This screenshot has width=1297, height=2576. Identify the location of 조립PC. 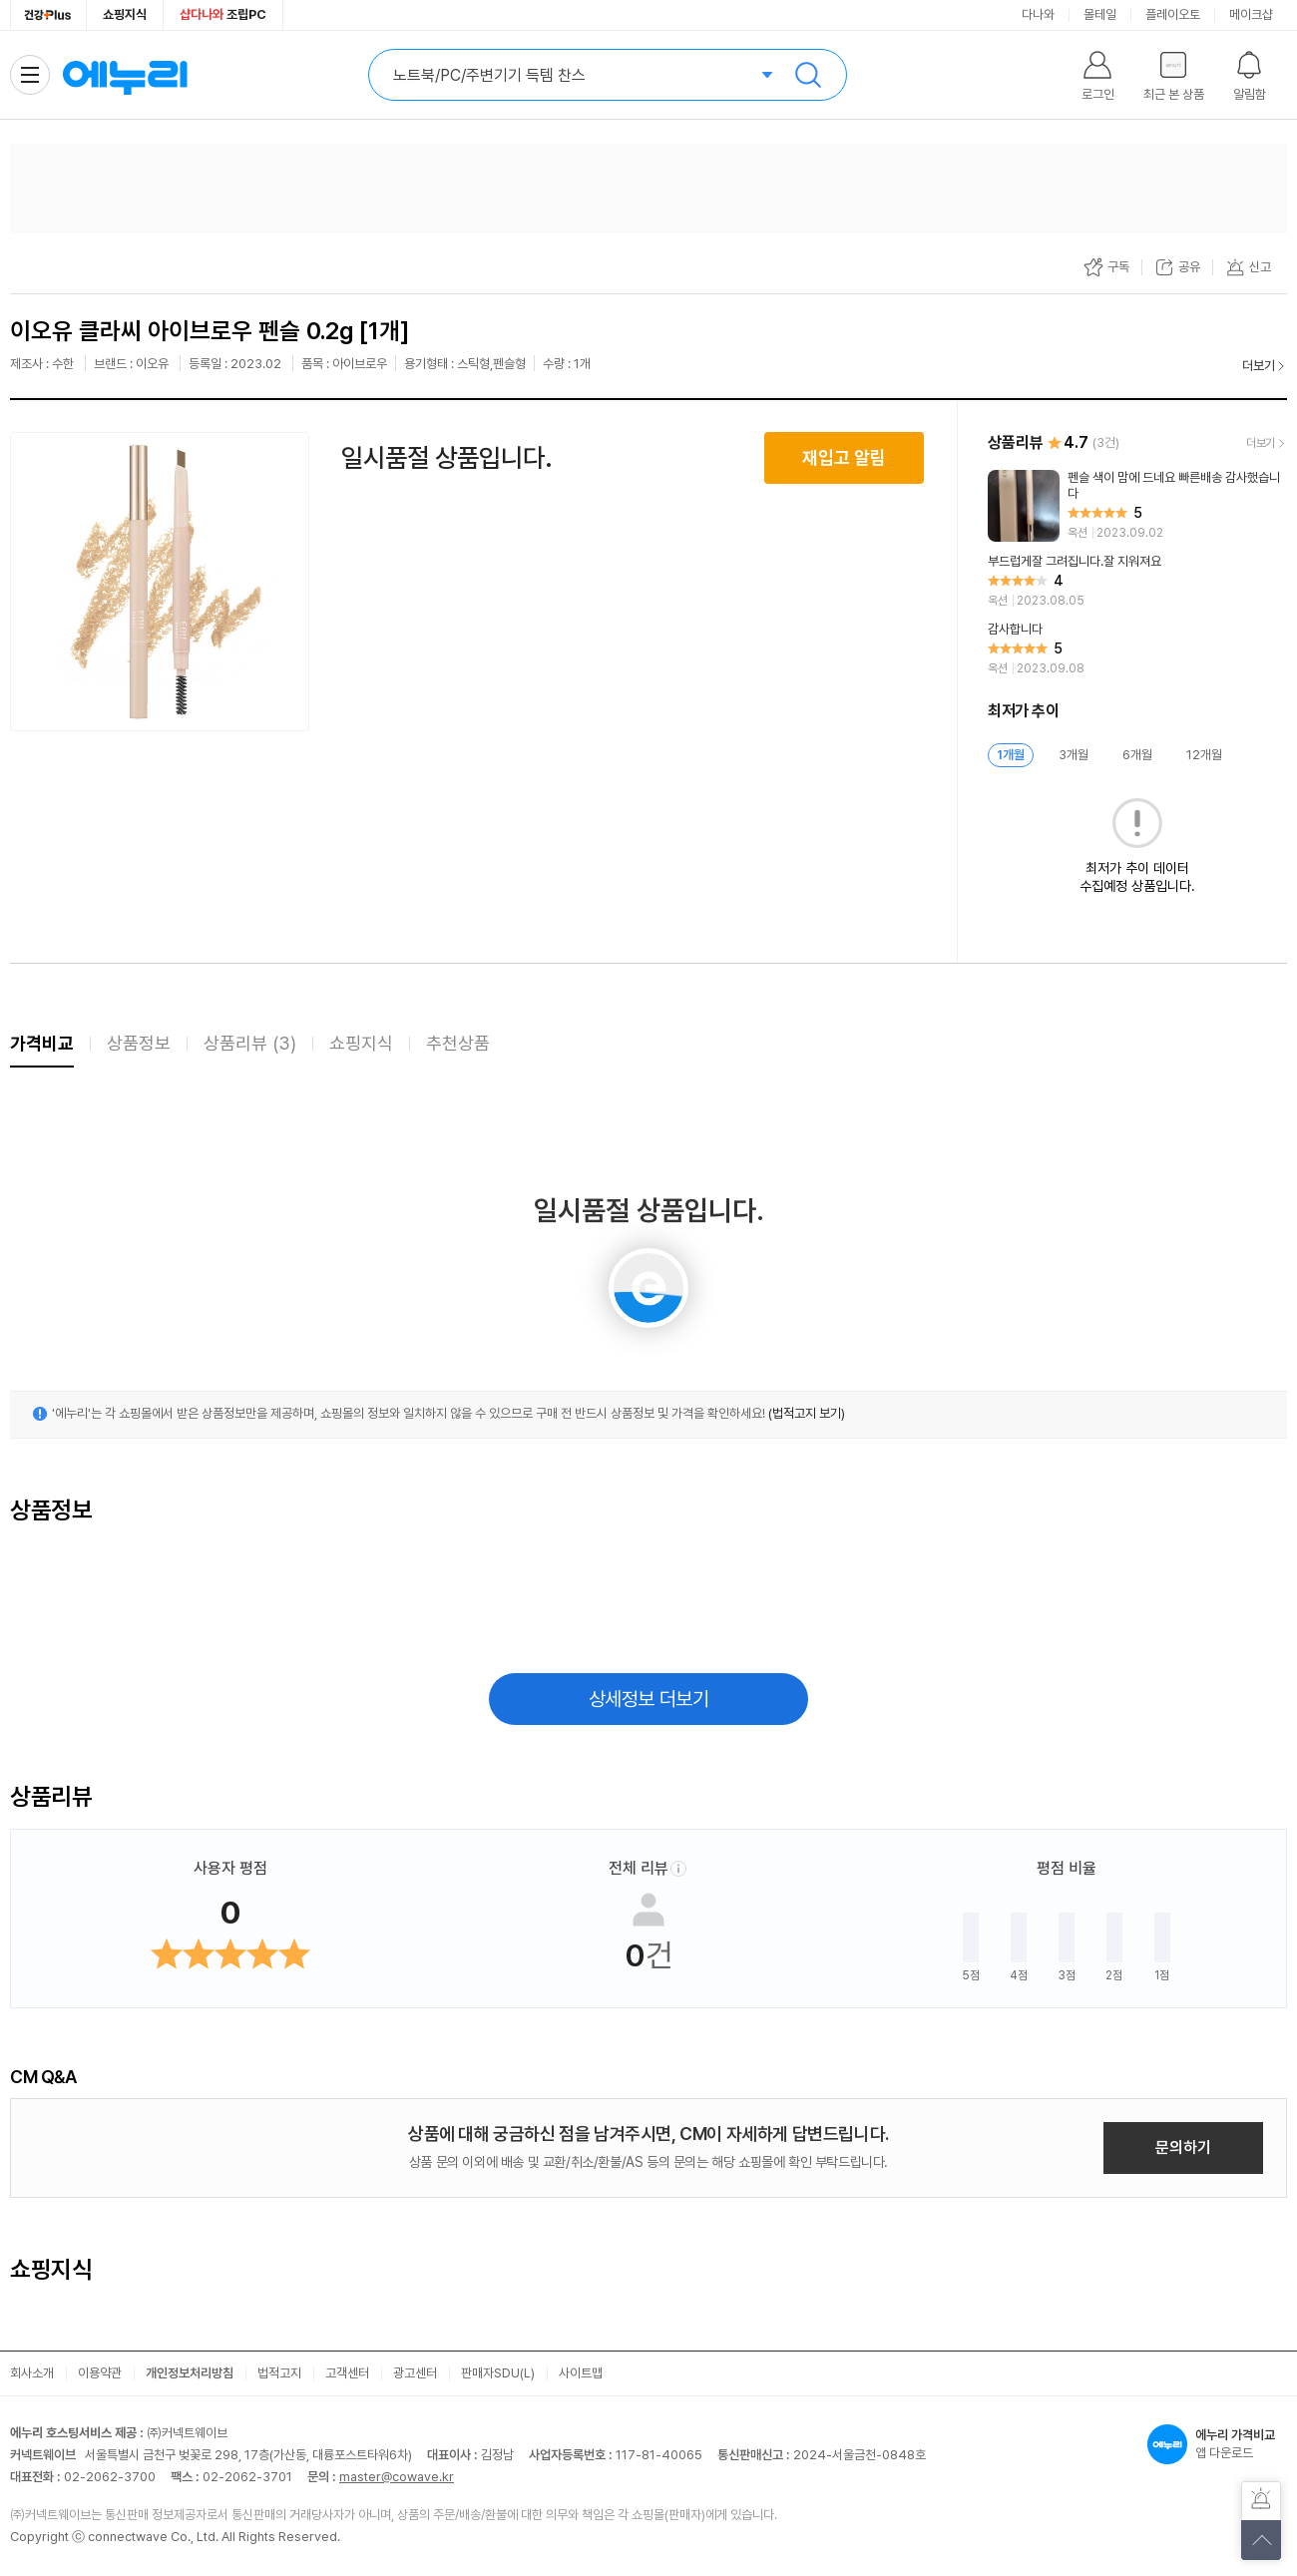
(223, 14).